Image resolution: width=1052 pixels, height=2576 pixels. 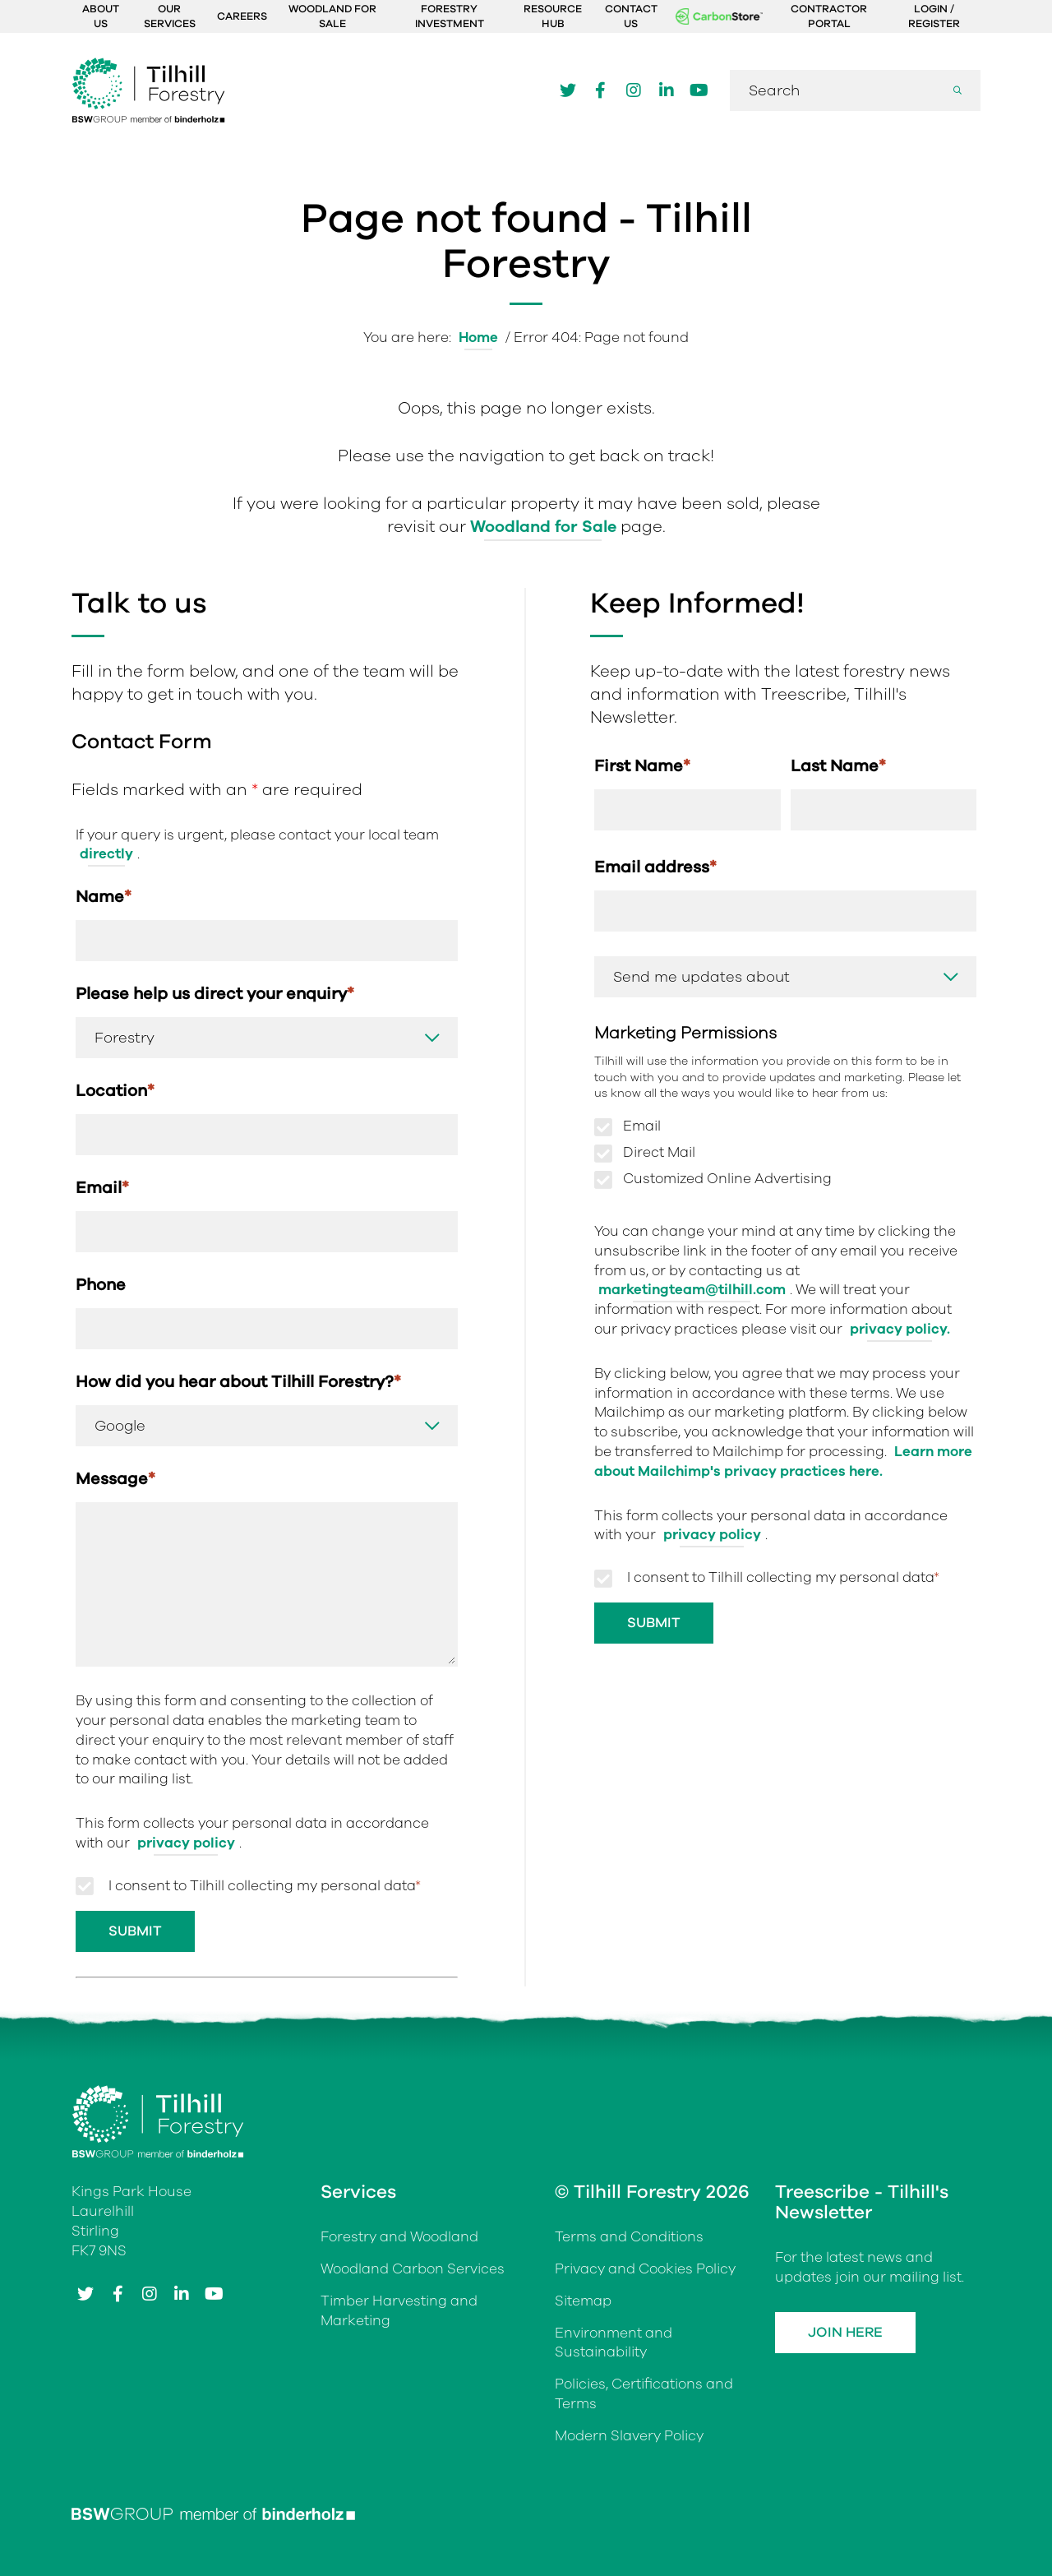 What do you see at coordinates (712, 1534) in the screenshot?
I see `privacy policy` at bounding box center [712, 1534].